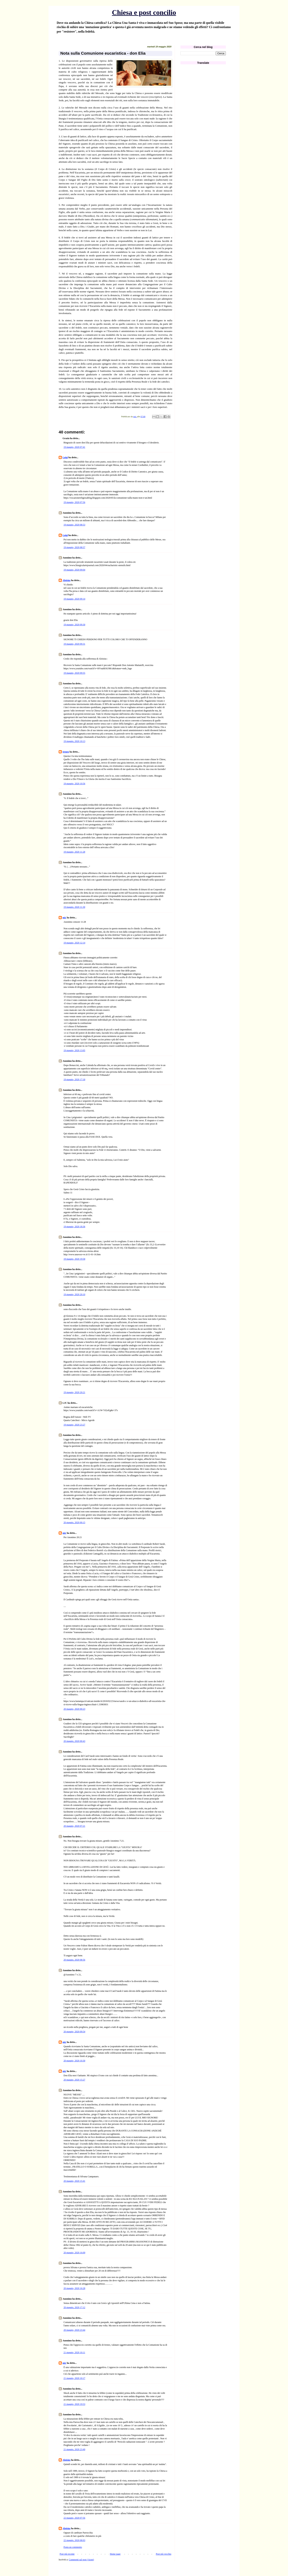  What do you see at coordinates (74, 1709) in the screenshot?
I see `20 maggio, 2020 00:23` at bounding box center [74, 1709].